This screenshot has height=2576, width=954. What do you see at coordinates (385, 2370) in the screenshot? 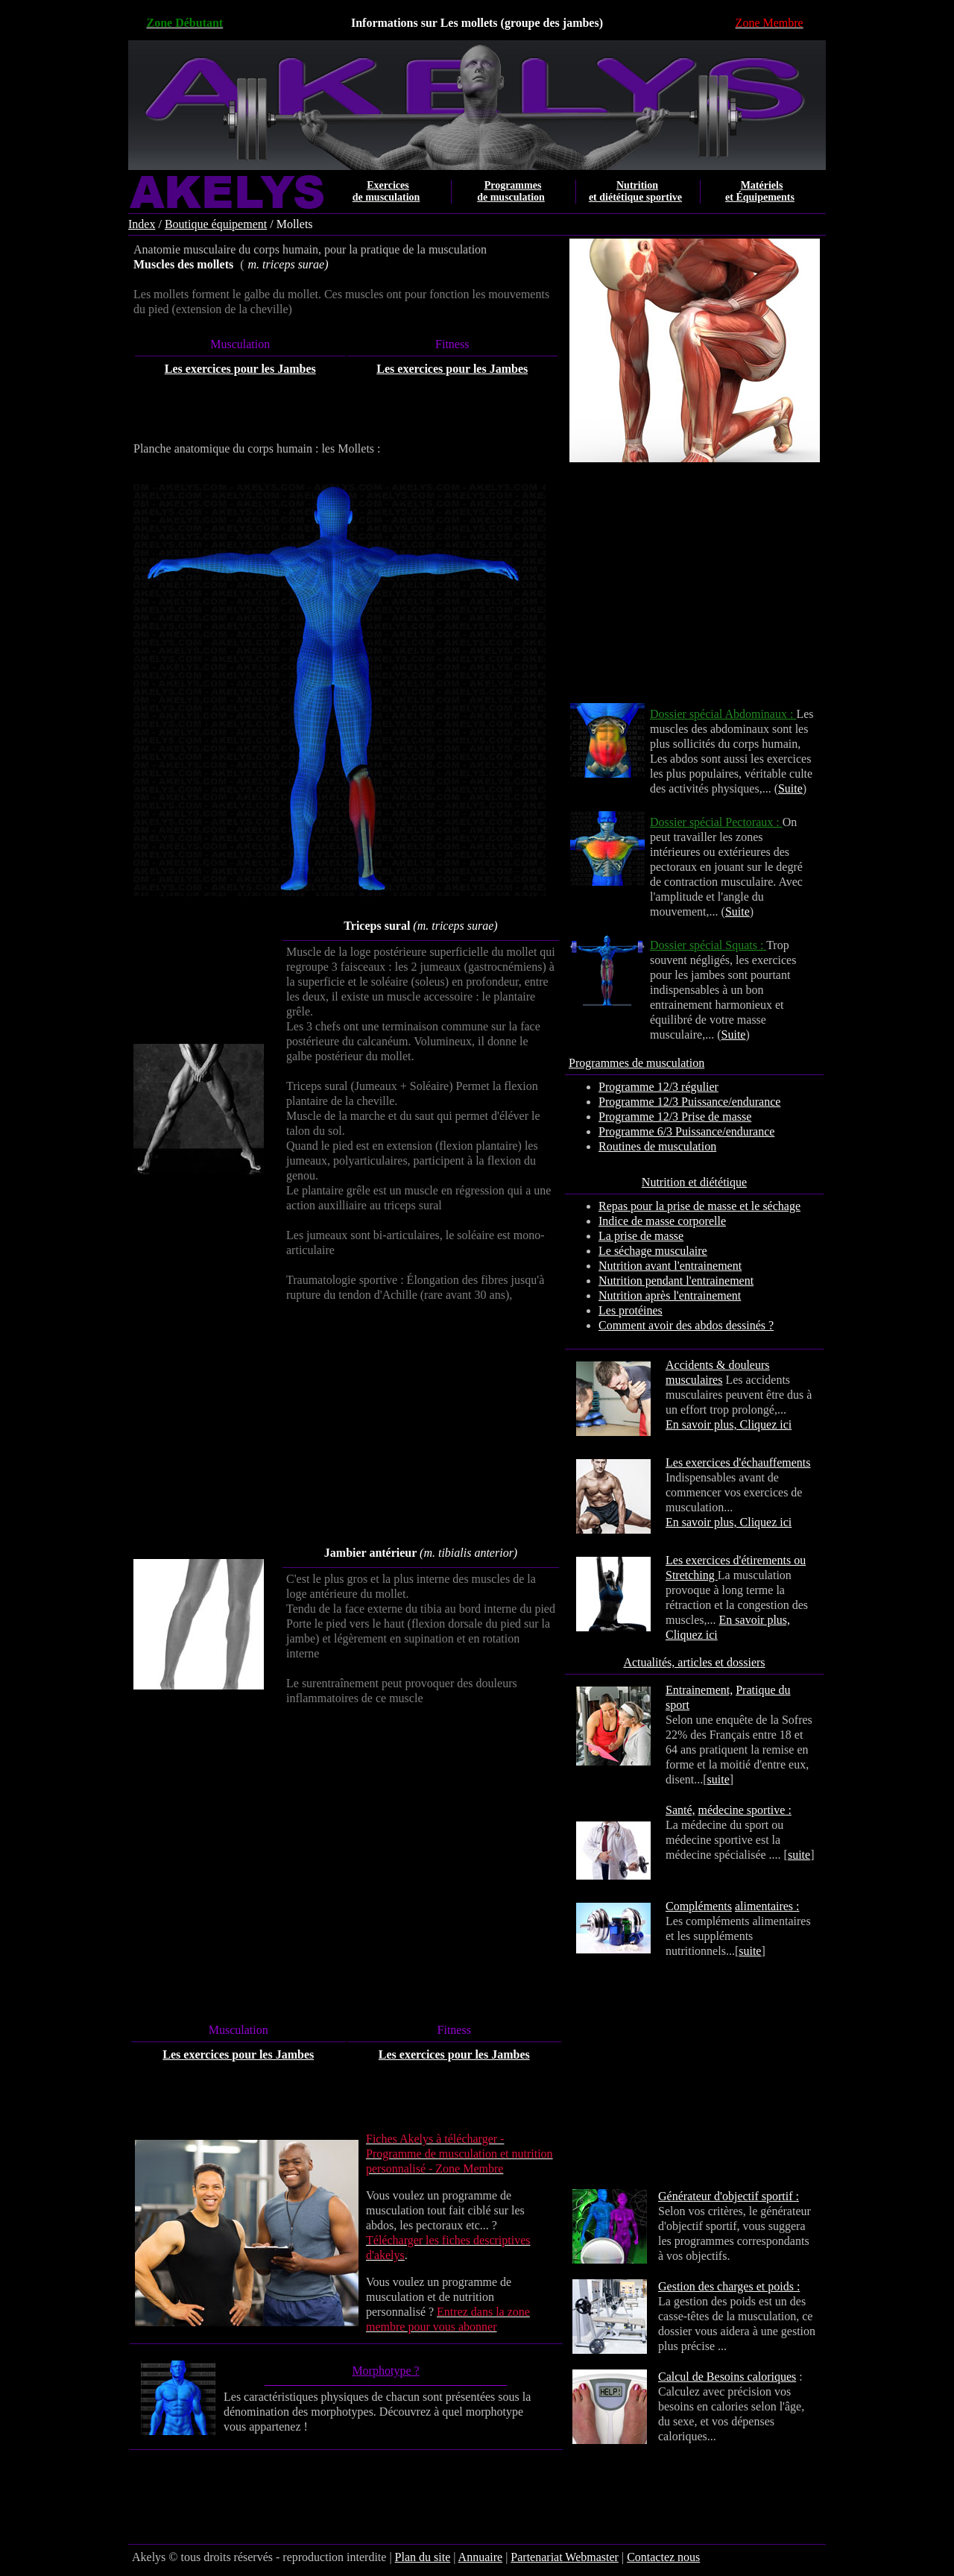
I see `Morphotype ?` at bounding box center [385, 2370].